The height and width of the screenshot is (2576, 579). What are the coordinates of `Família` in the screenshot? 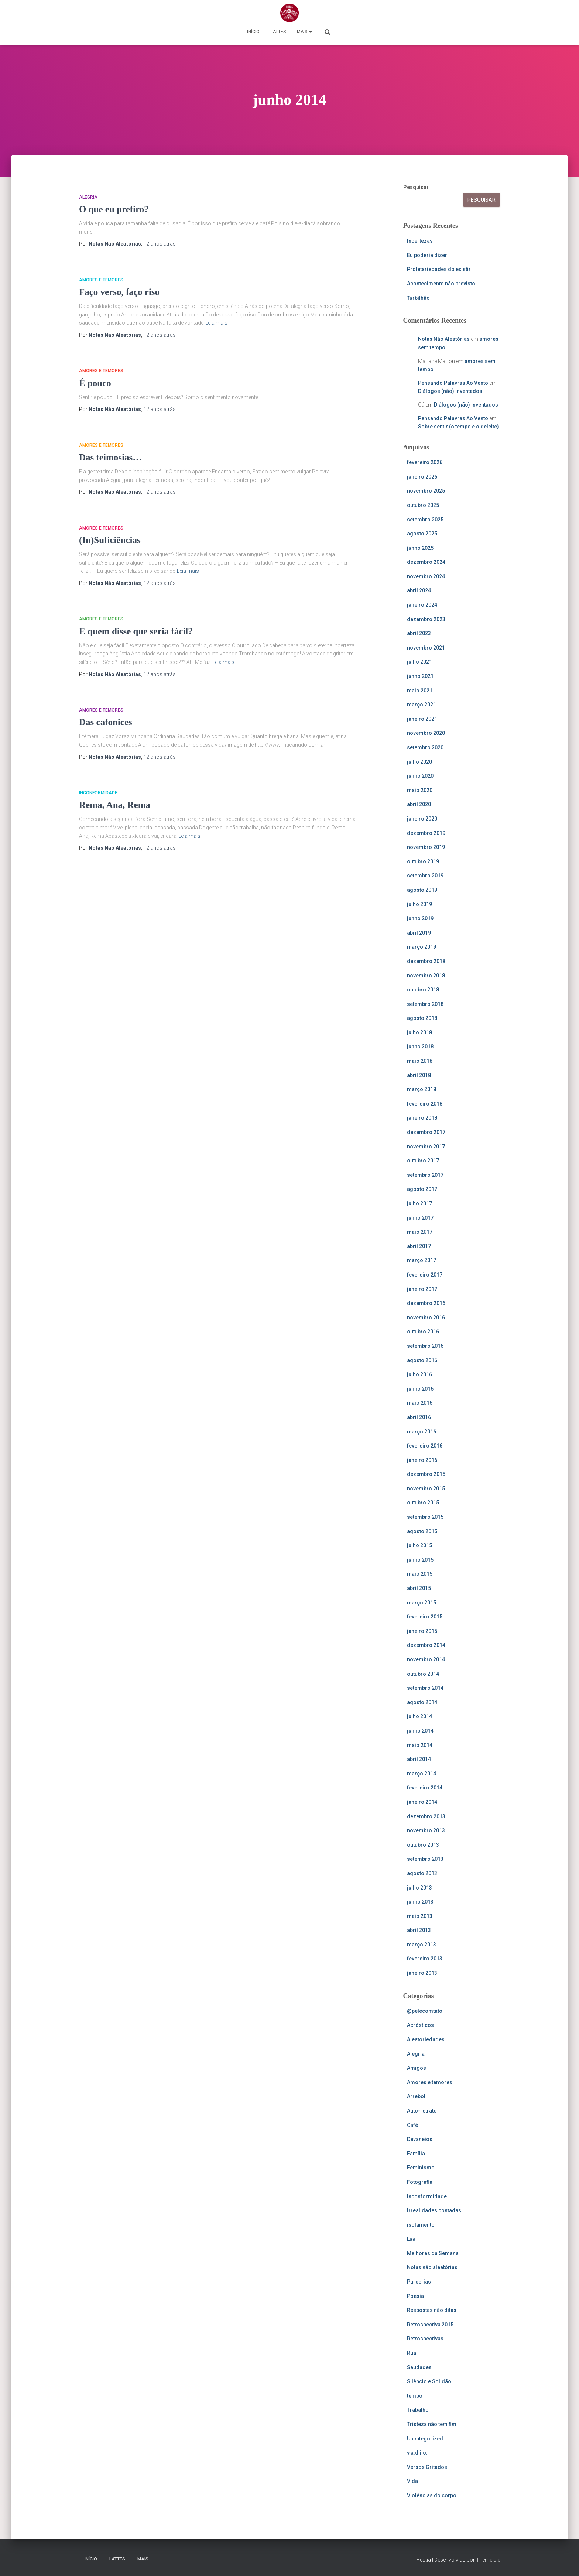 It's located at (416, 2154).